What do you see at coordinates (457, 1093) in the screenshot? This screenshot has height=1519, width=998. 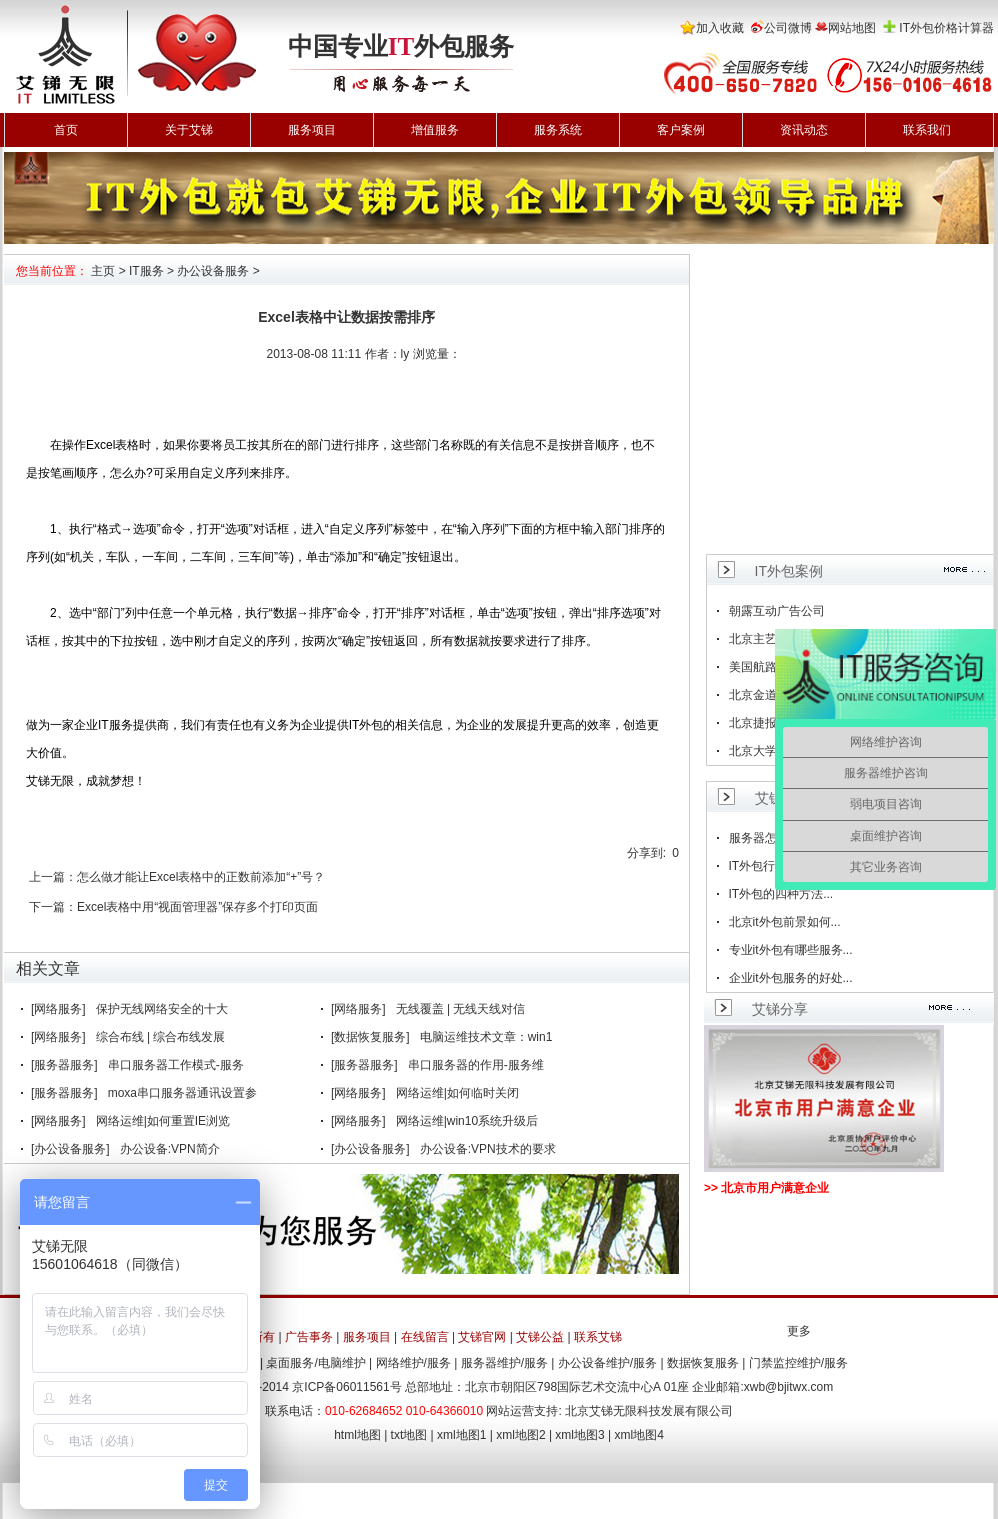 I see `网络运维|如何临时关闭` at bounding box center [457, 1093].